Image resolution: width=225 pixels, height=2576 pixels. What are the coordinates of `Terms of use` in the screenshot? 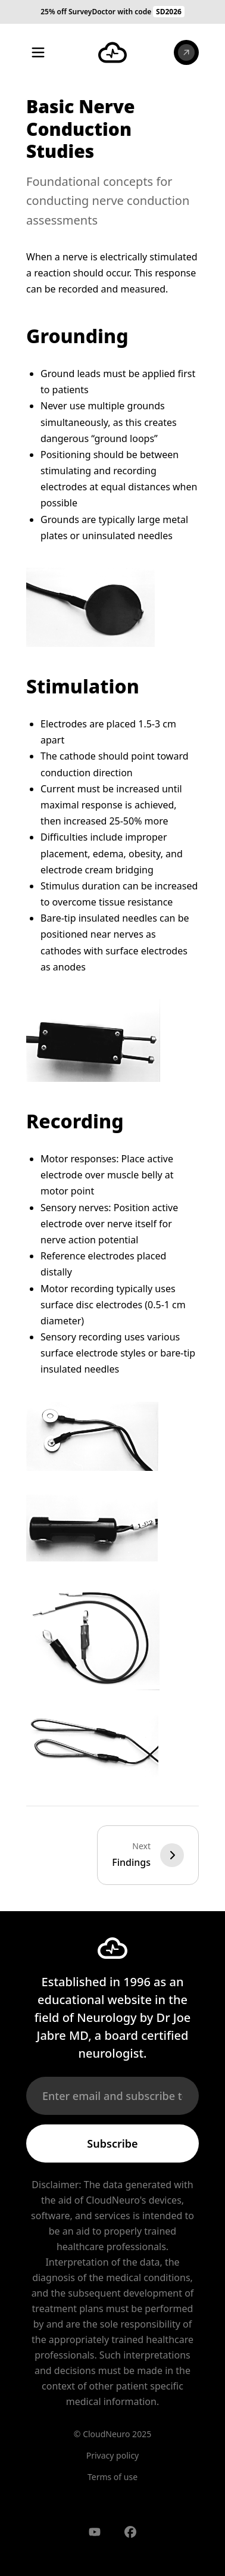 It's located at (113, 2476).